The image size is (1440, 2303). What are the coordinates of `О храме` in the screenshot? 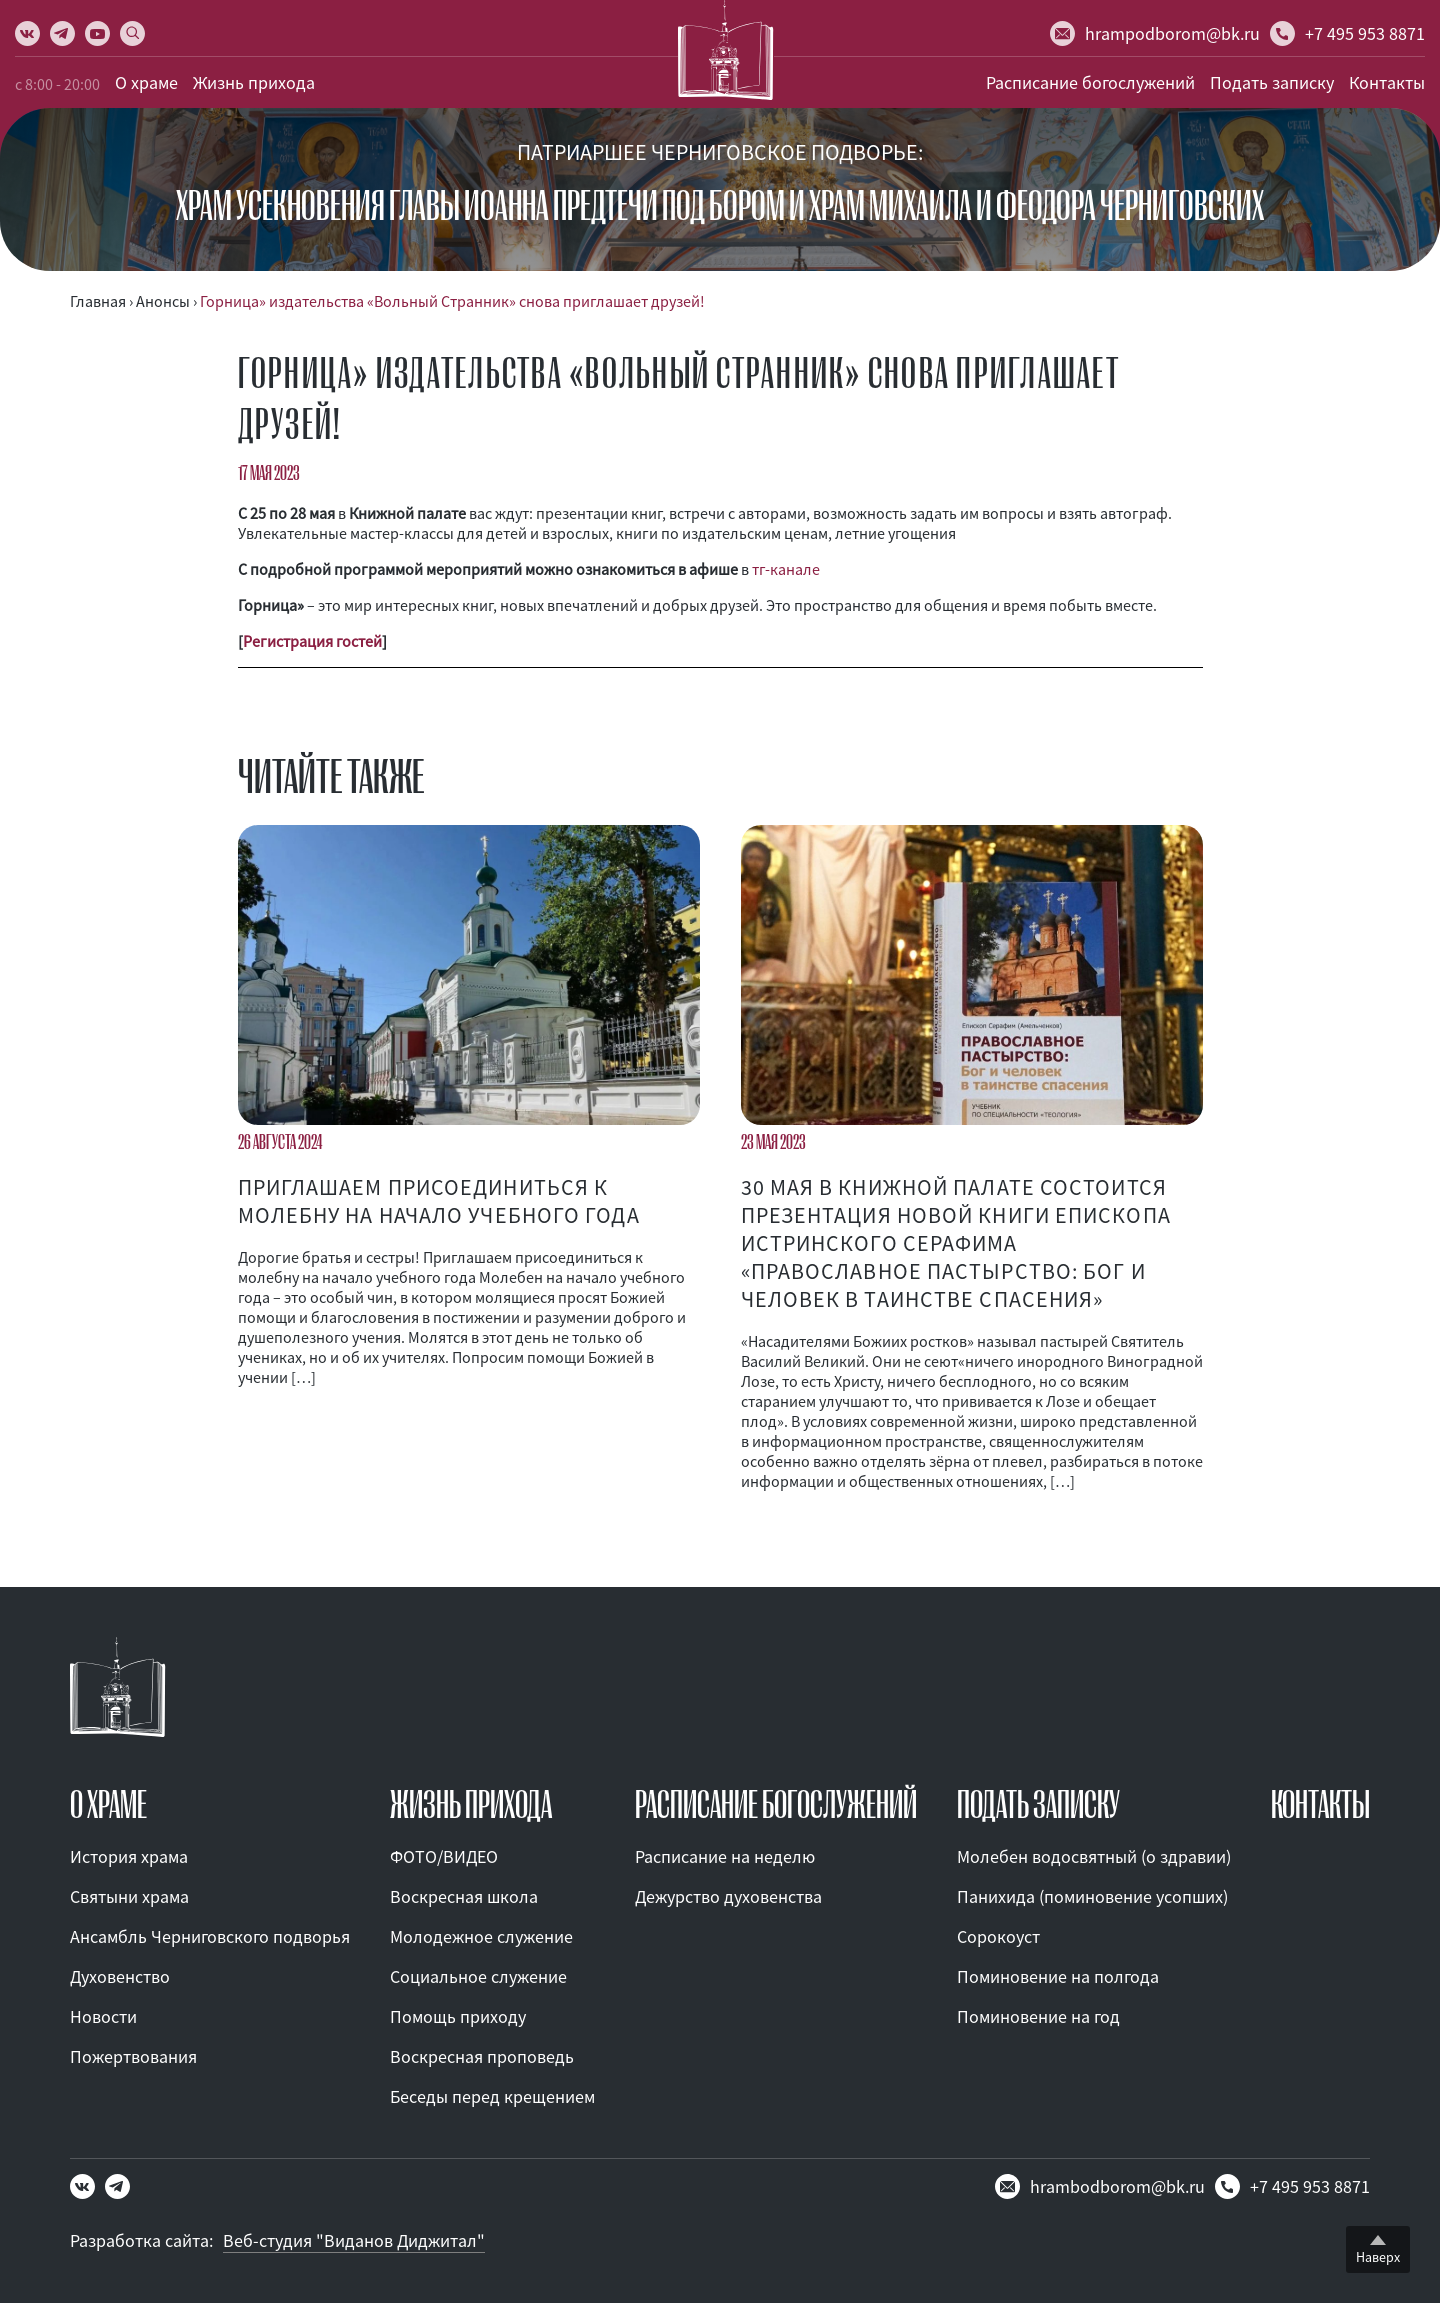 It's located at (146, 82).